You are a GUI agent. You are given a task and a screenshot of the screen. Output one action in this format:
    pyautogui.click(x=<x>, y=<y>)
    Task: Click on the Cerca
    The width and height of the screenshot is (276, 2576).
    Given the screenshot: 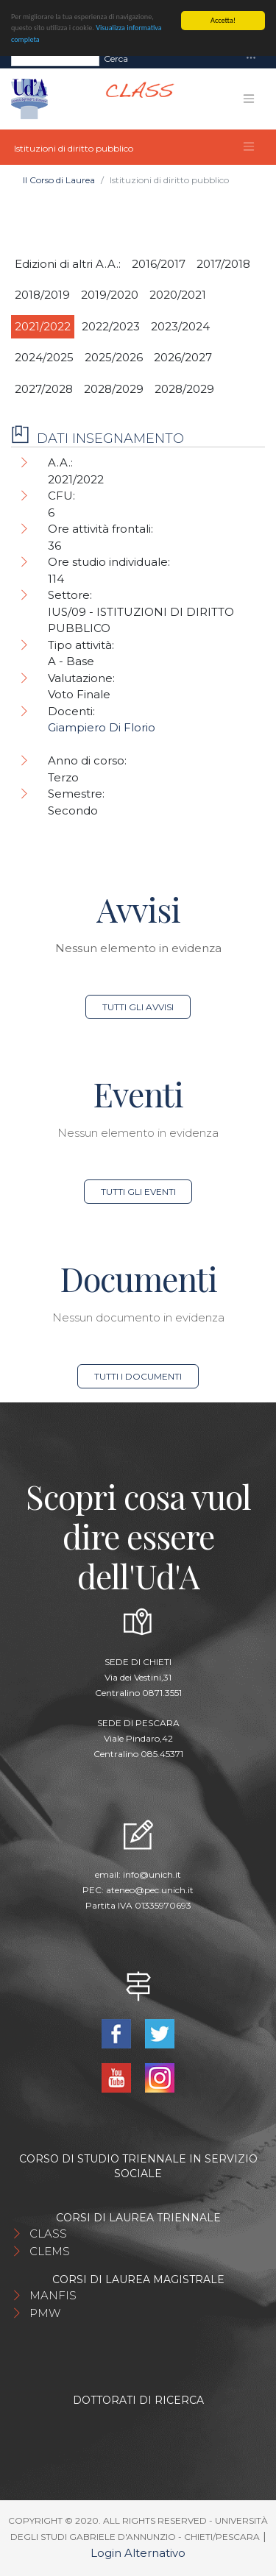 What is the action you would take?
    pyautogui.click(x=116, y=58)
    